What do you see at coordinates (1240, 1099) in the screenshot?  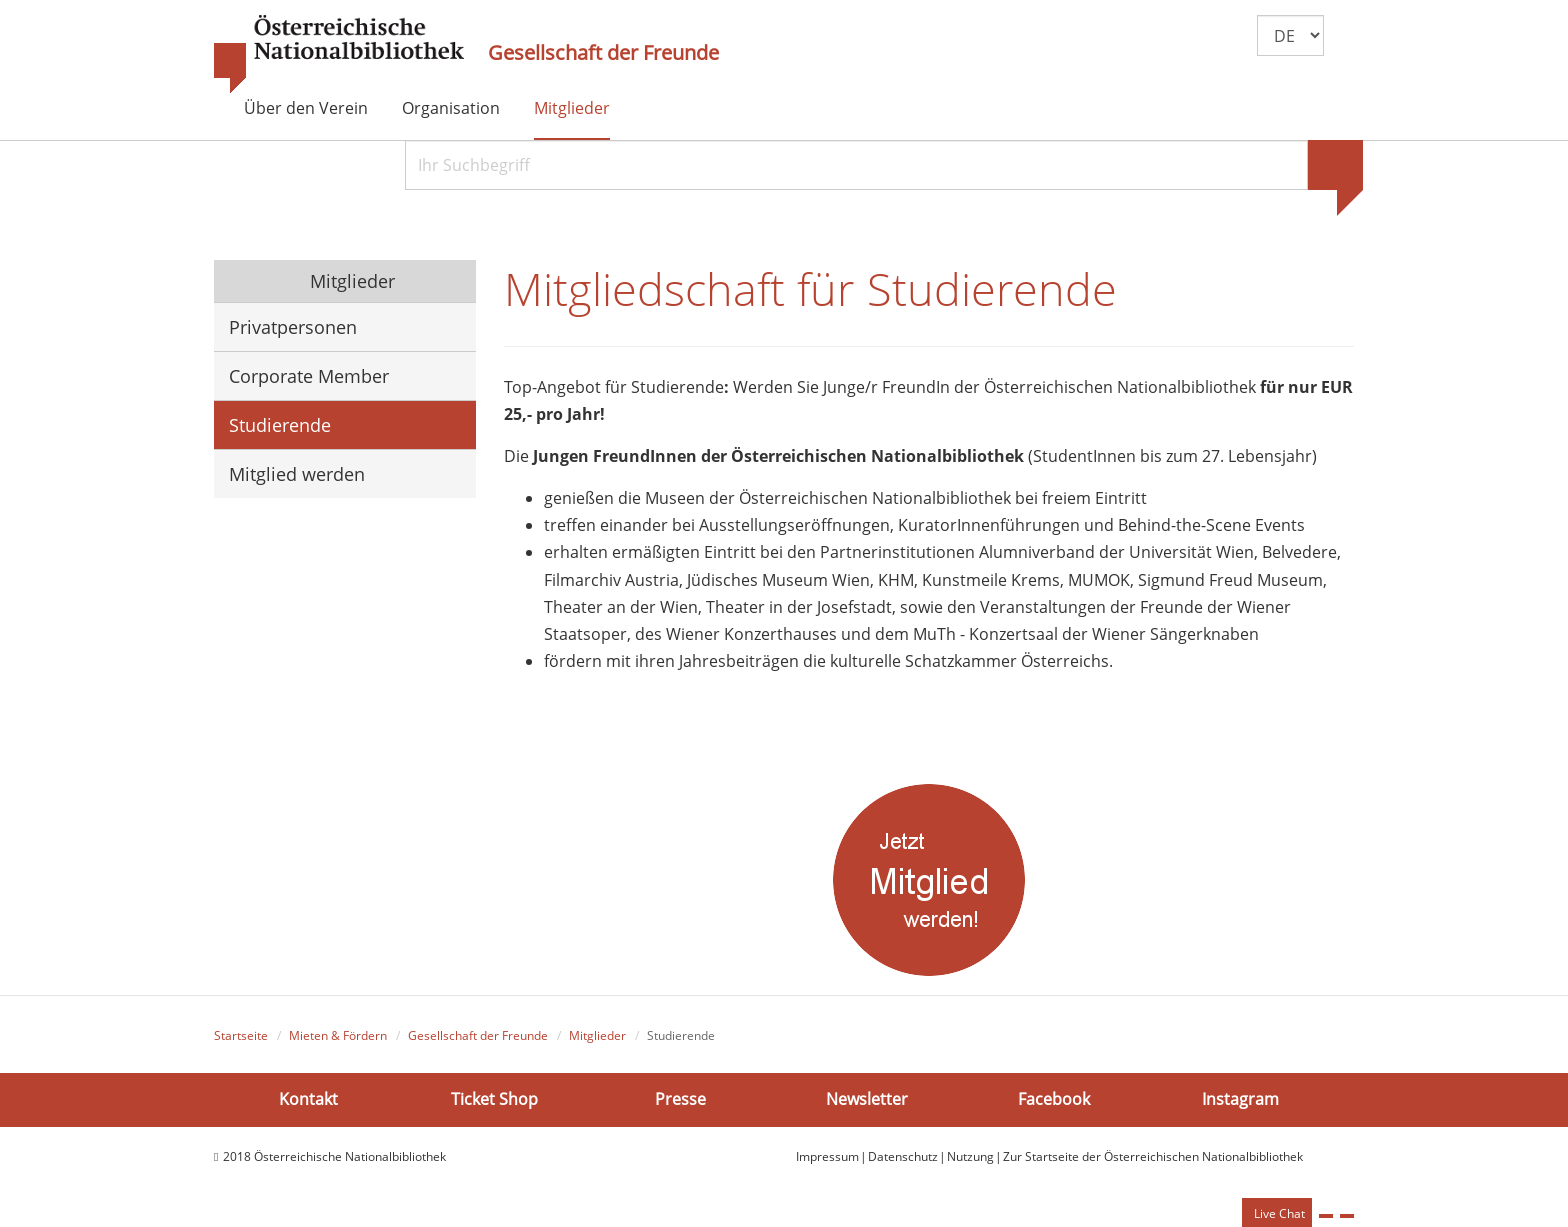 I see `Instagram` at bounding box center [1240, 1099].